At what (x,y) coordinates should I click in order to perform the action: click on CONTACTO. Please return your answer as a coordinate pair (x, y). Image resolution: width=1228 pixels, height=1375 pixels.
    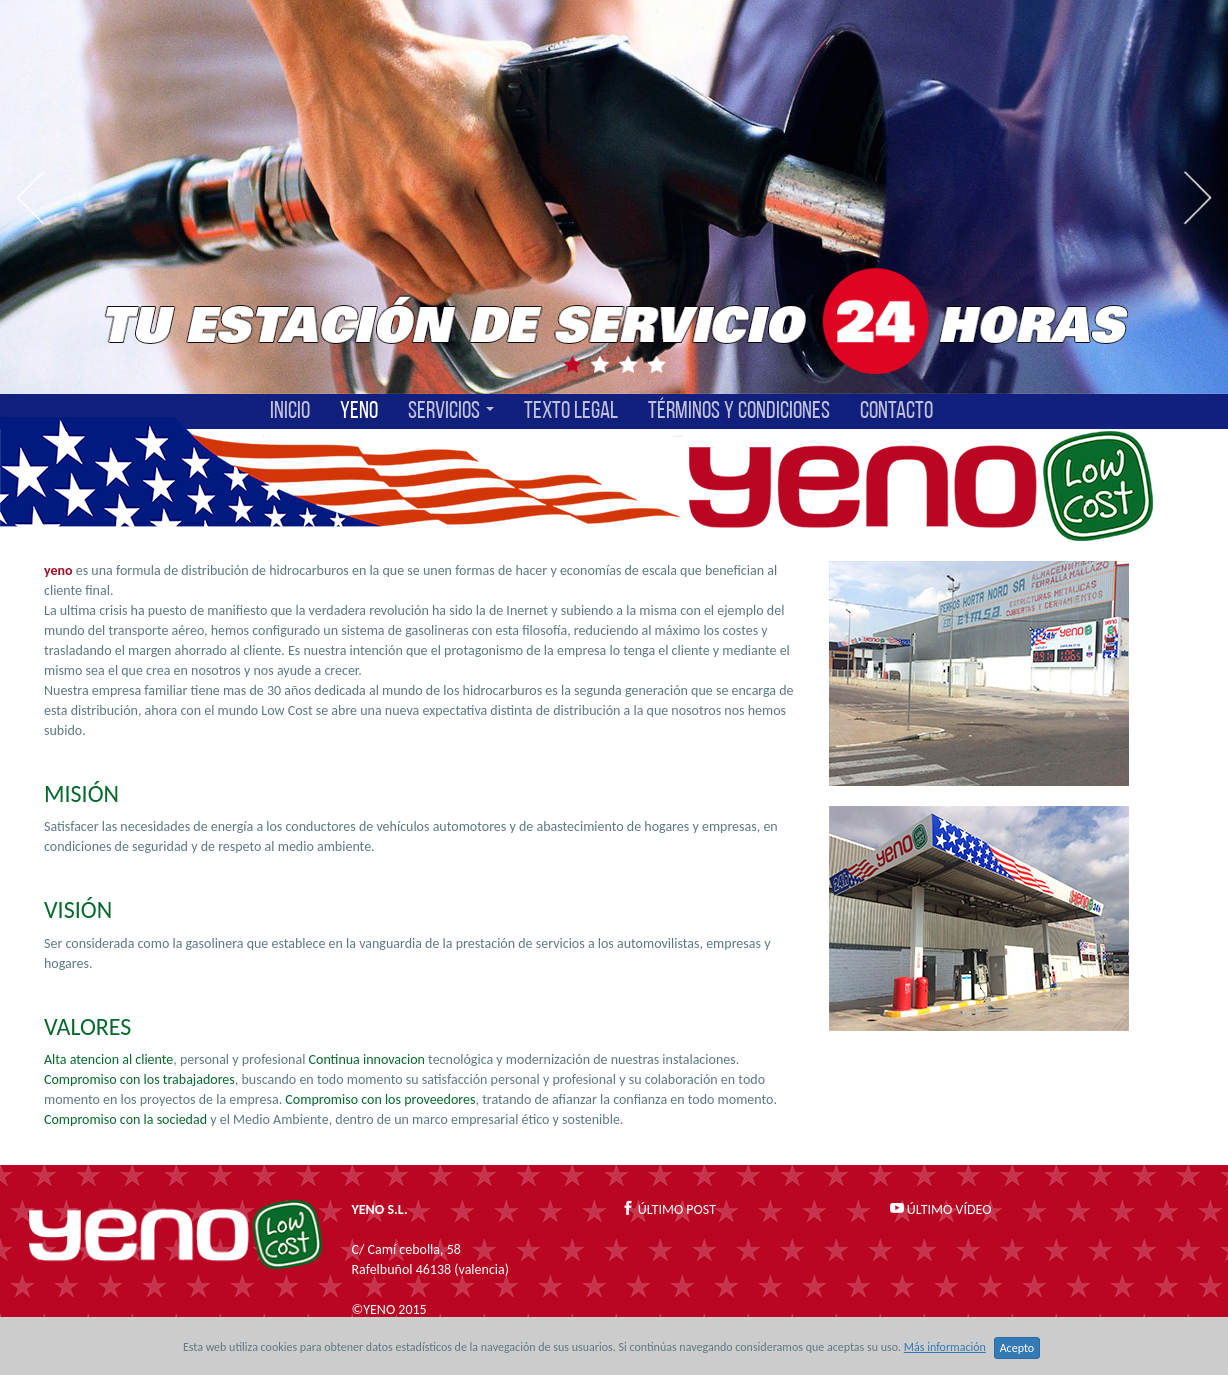
    Looking at the image, I should click on (896, 411).